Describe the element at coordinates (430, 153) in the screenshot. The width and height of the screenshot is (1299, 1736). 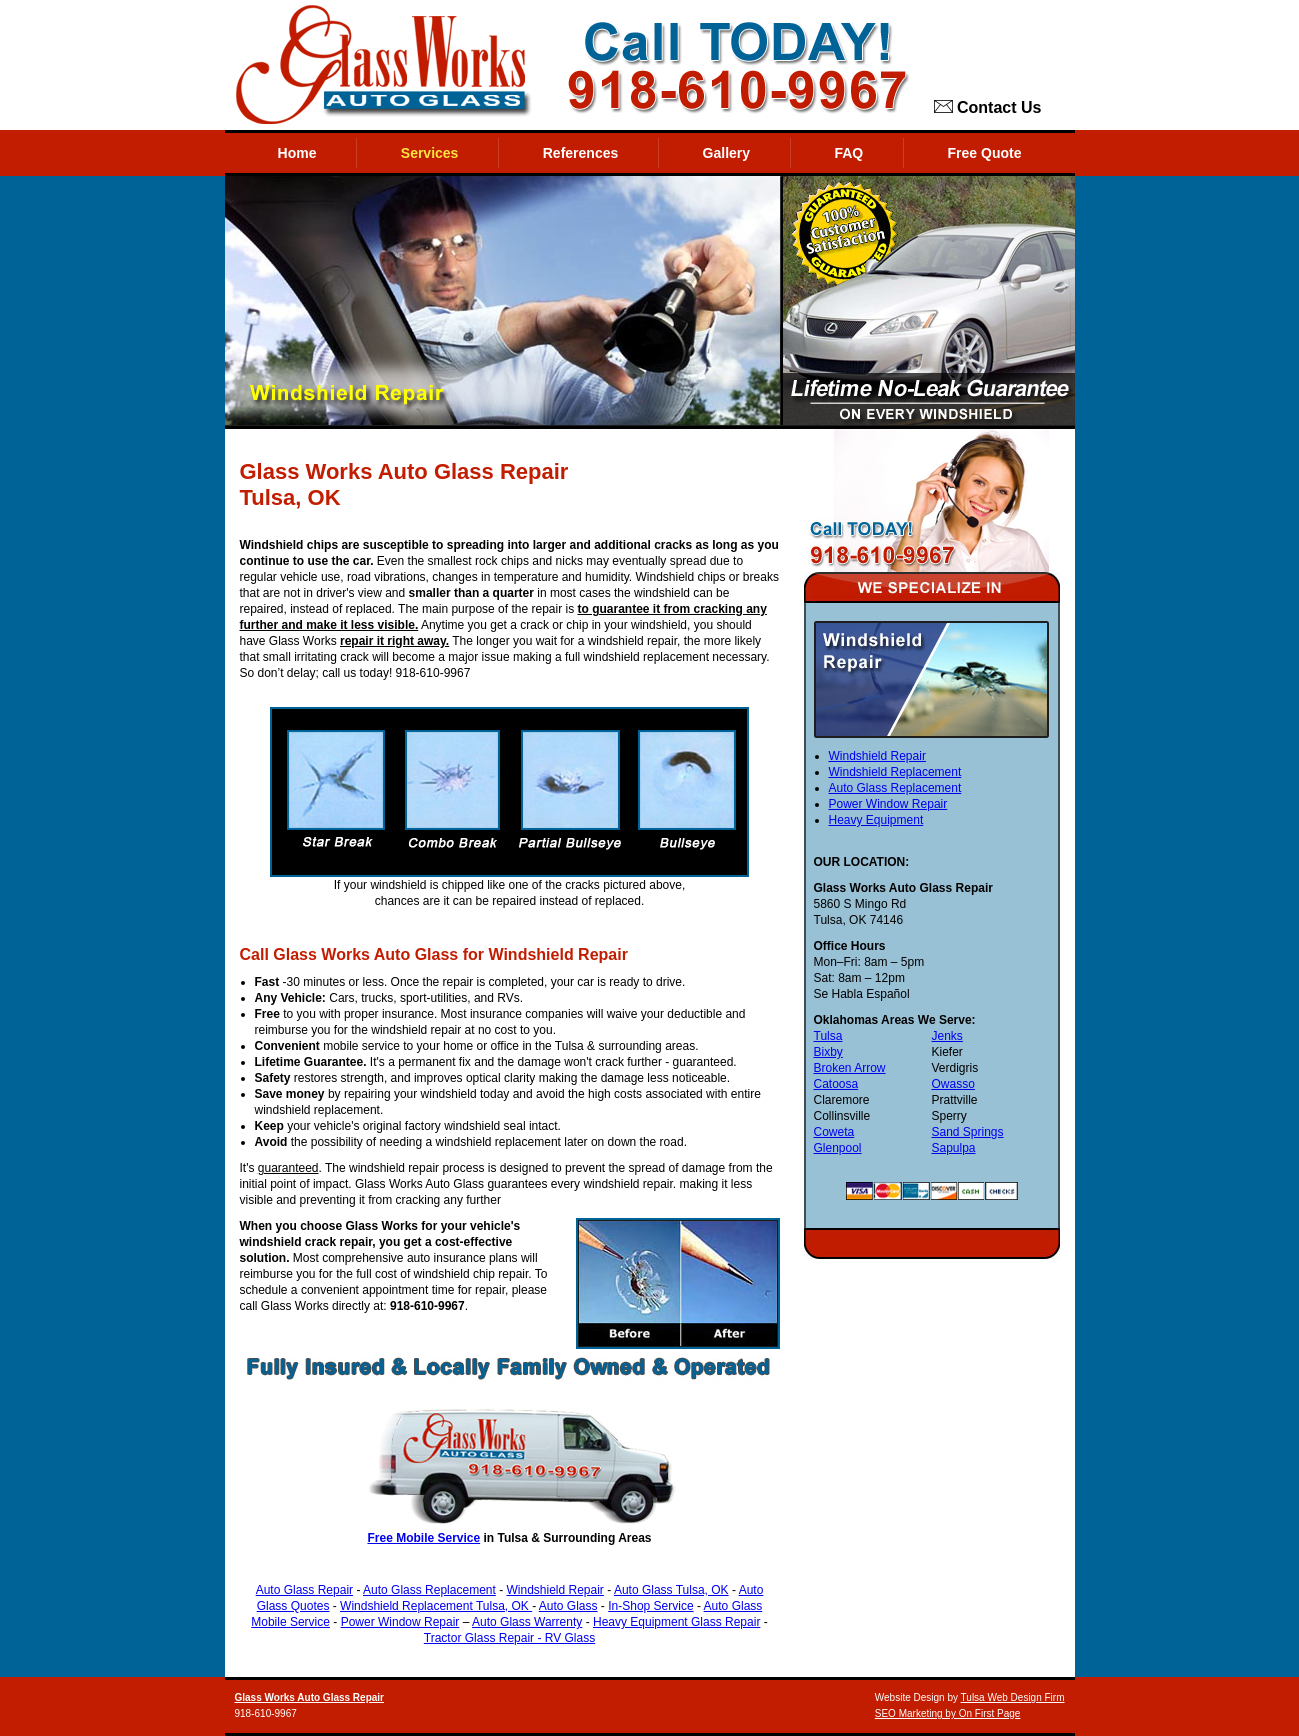
I see `Services` at that location.